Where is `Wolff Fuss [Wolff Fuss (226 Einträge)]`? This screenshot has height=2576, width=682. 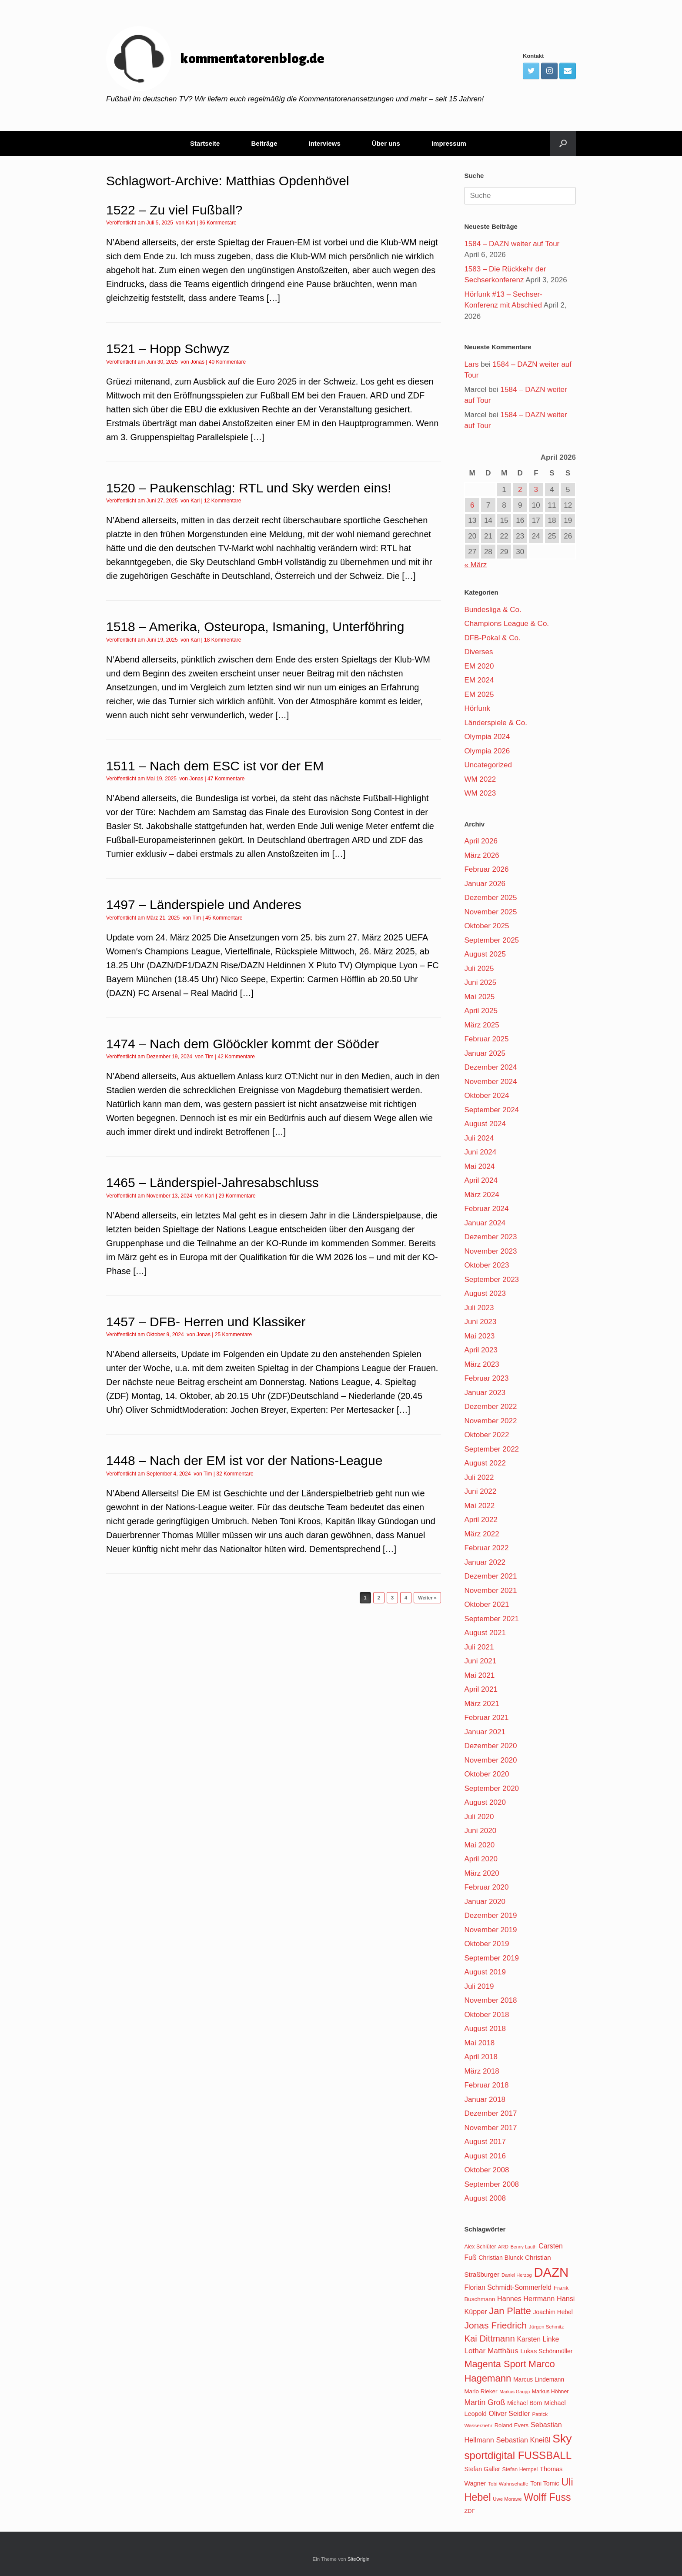
Wolff Fuss [Wolff Fuss (226 Einträge)] is located at coordinates (547, 2497).